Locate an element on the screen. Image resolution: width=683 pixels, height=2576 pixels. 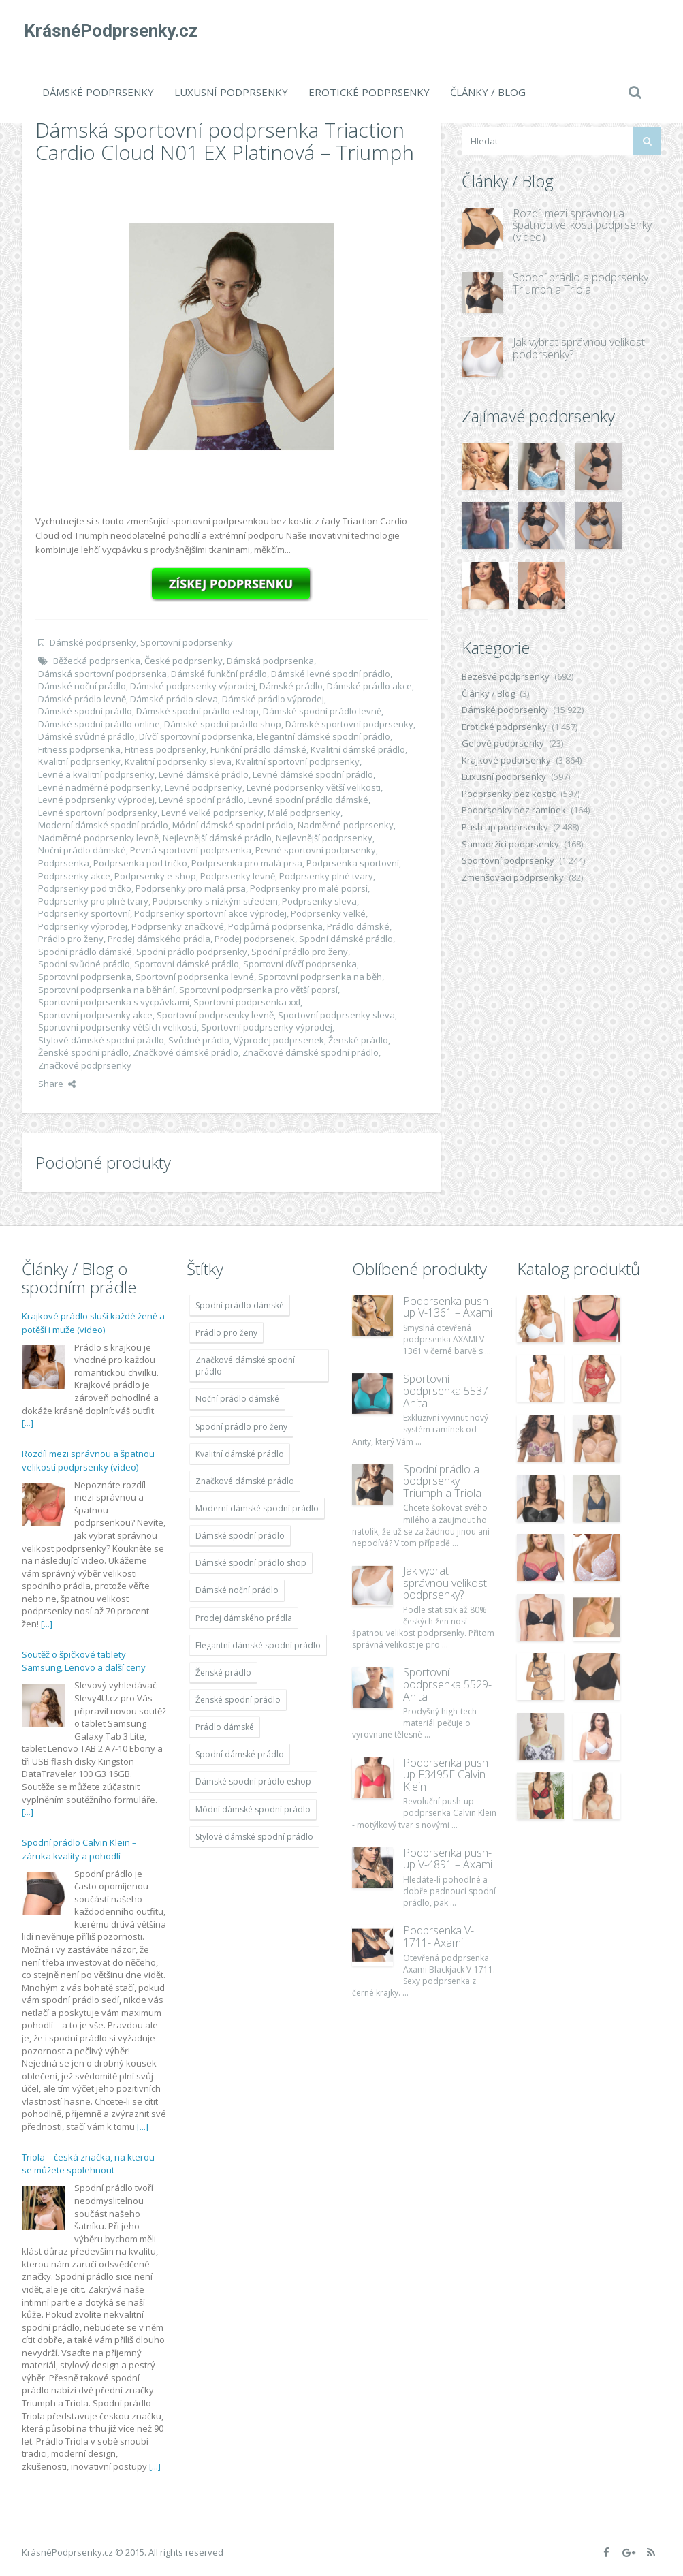
Prádlo dámské [Prádlo dámské (11 996 položek)] is located at coordinates (224, 1727).